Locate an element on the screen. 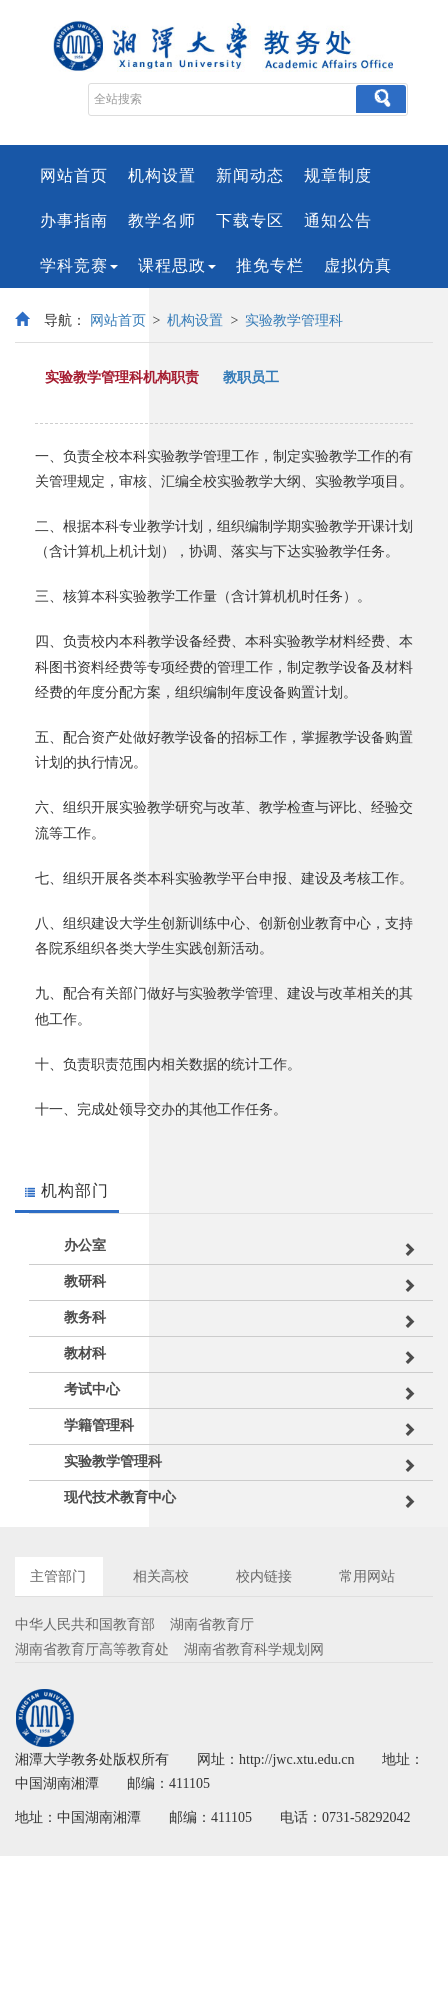 This screenshot has height=1996, width=448. 中华人民共和国教育部 is located at coordinates (85, 1624).